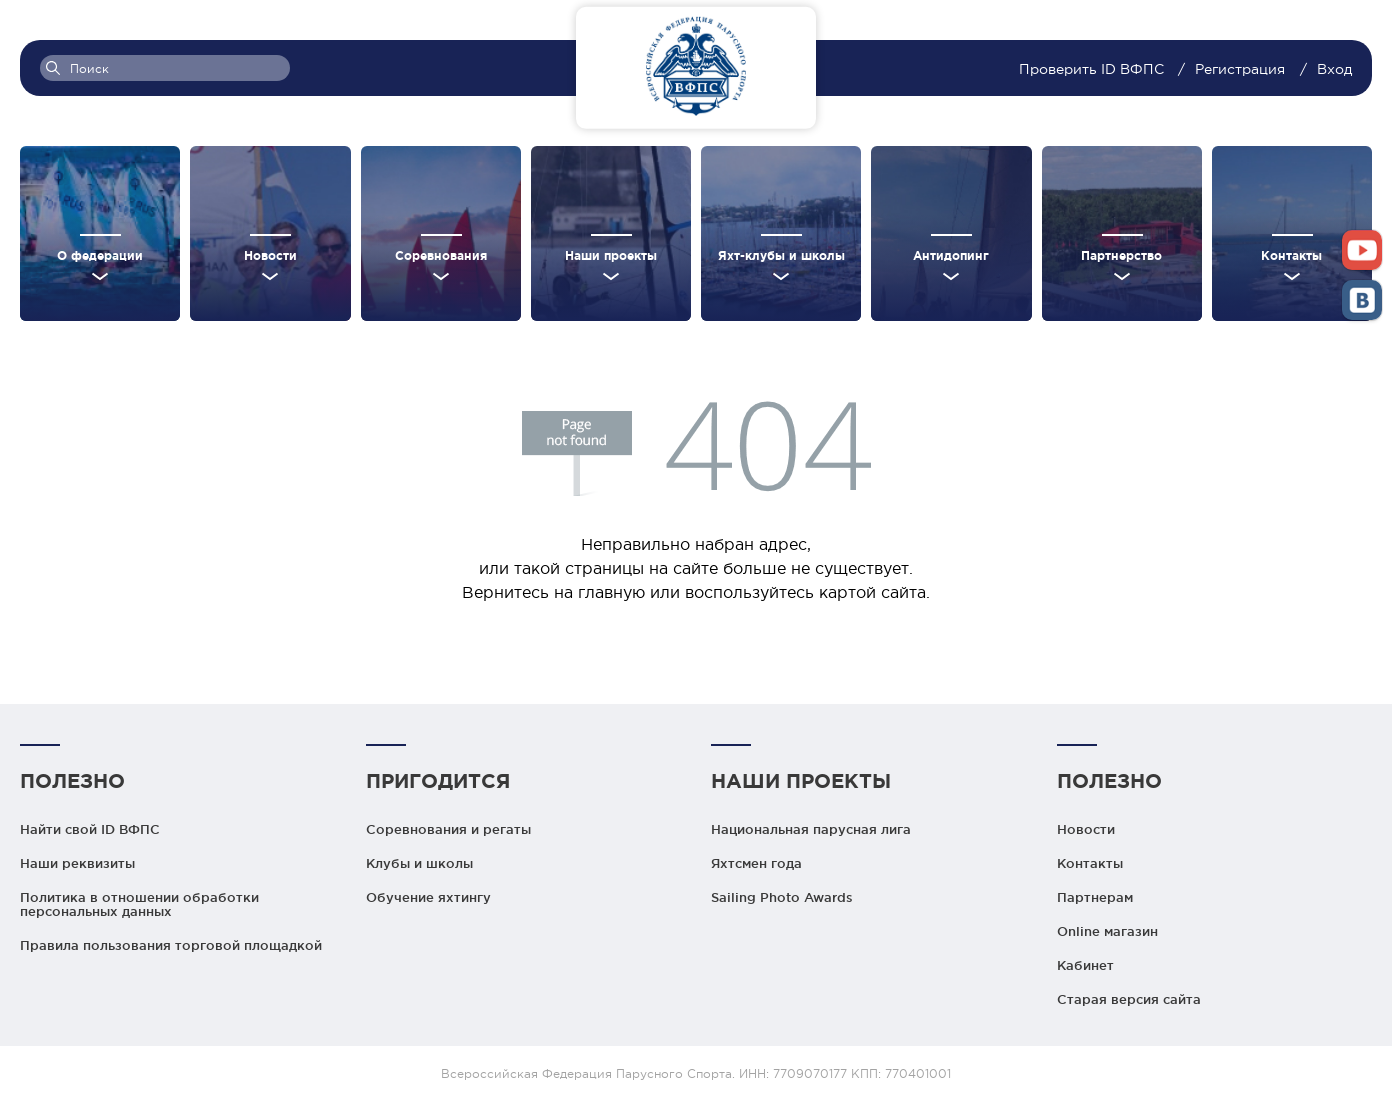 This screenshot has height=1102, width=1392. I want to click on Кабинет, so click(1085, 965).